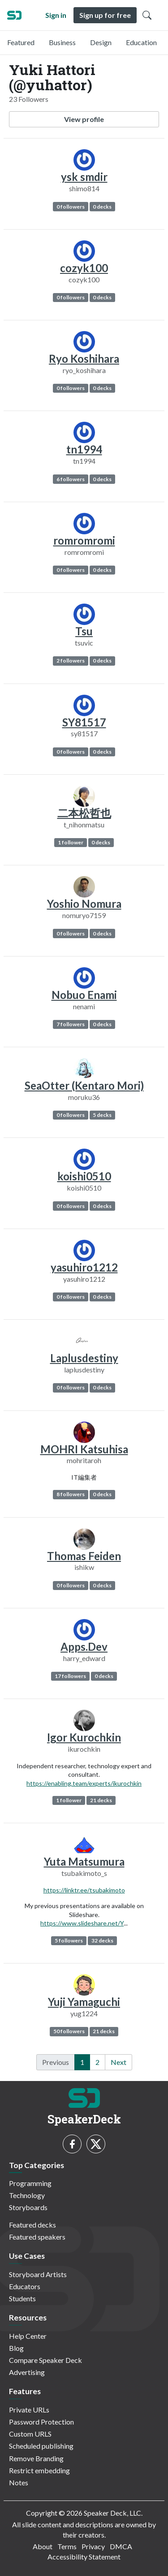  I want to click on Yuta Matsumura, so click(84, 1861).